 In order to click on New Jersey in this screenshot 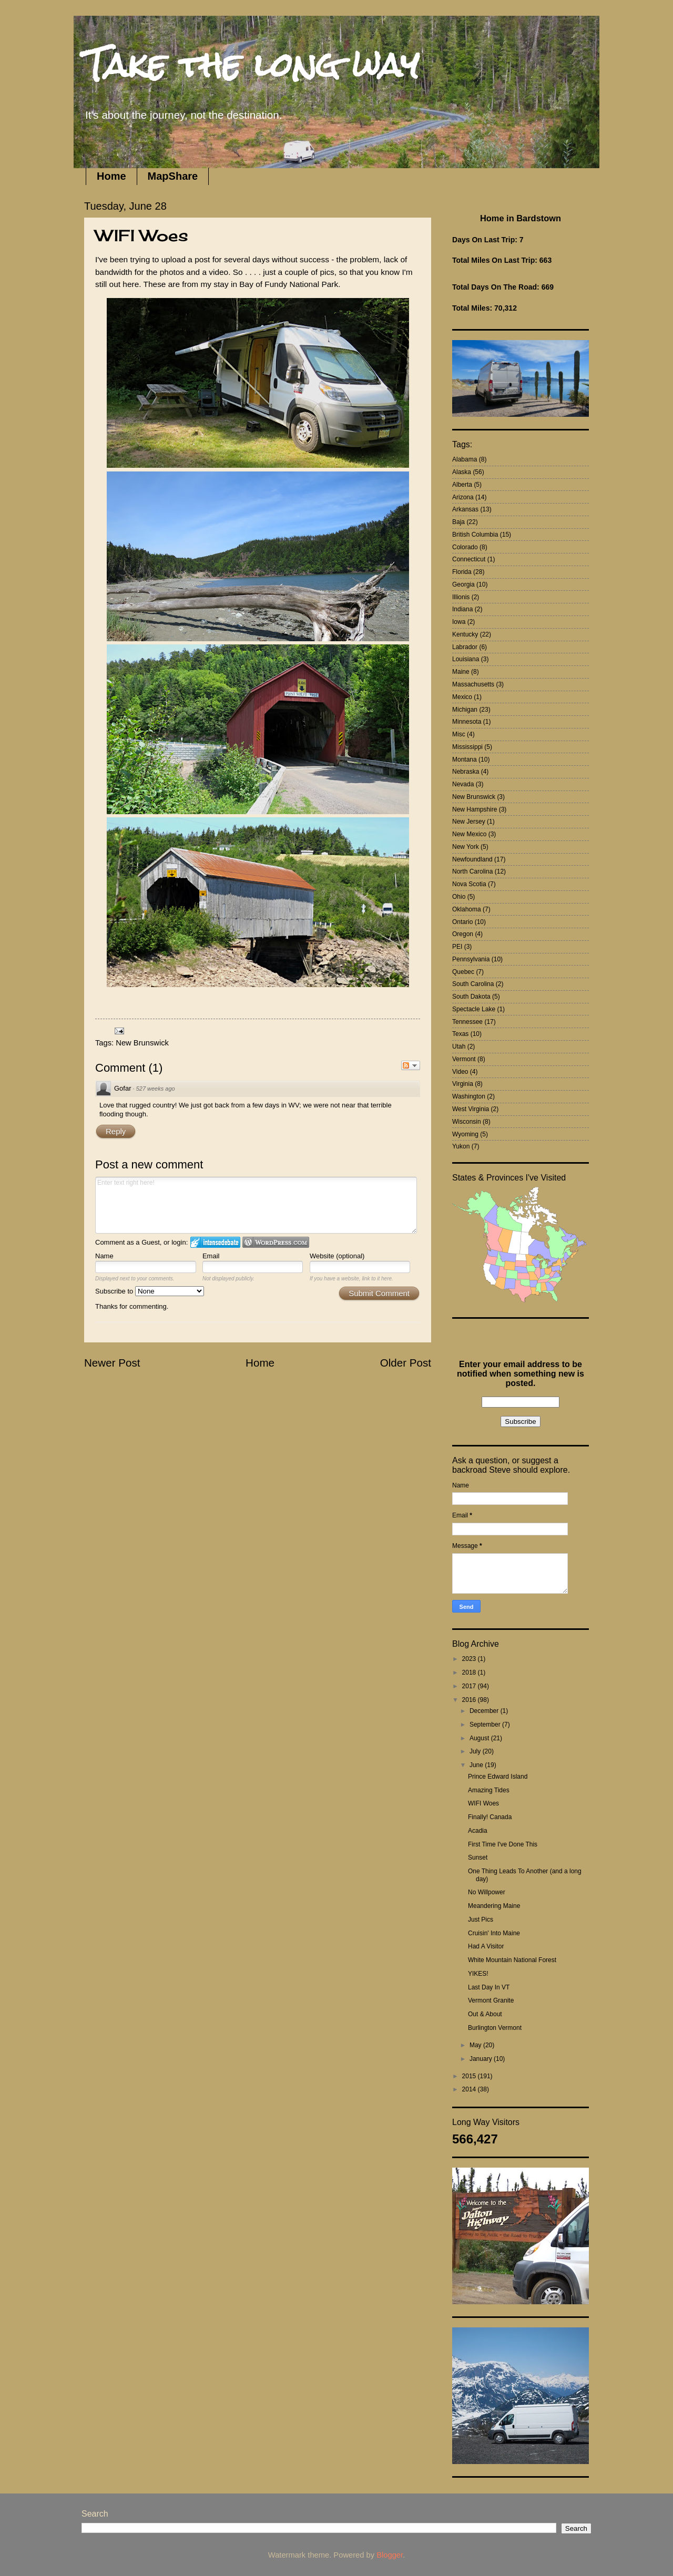, I will do `click(468, 821)`.